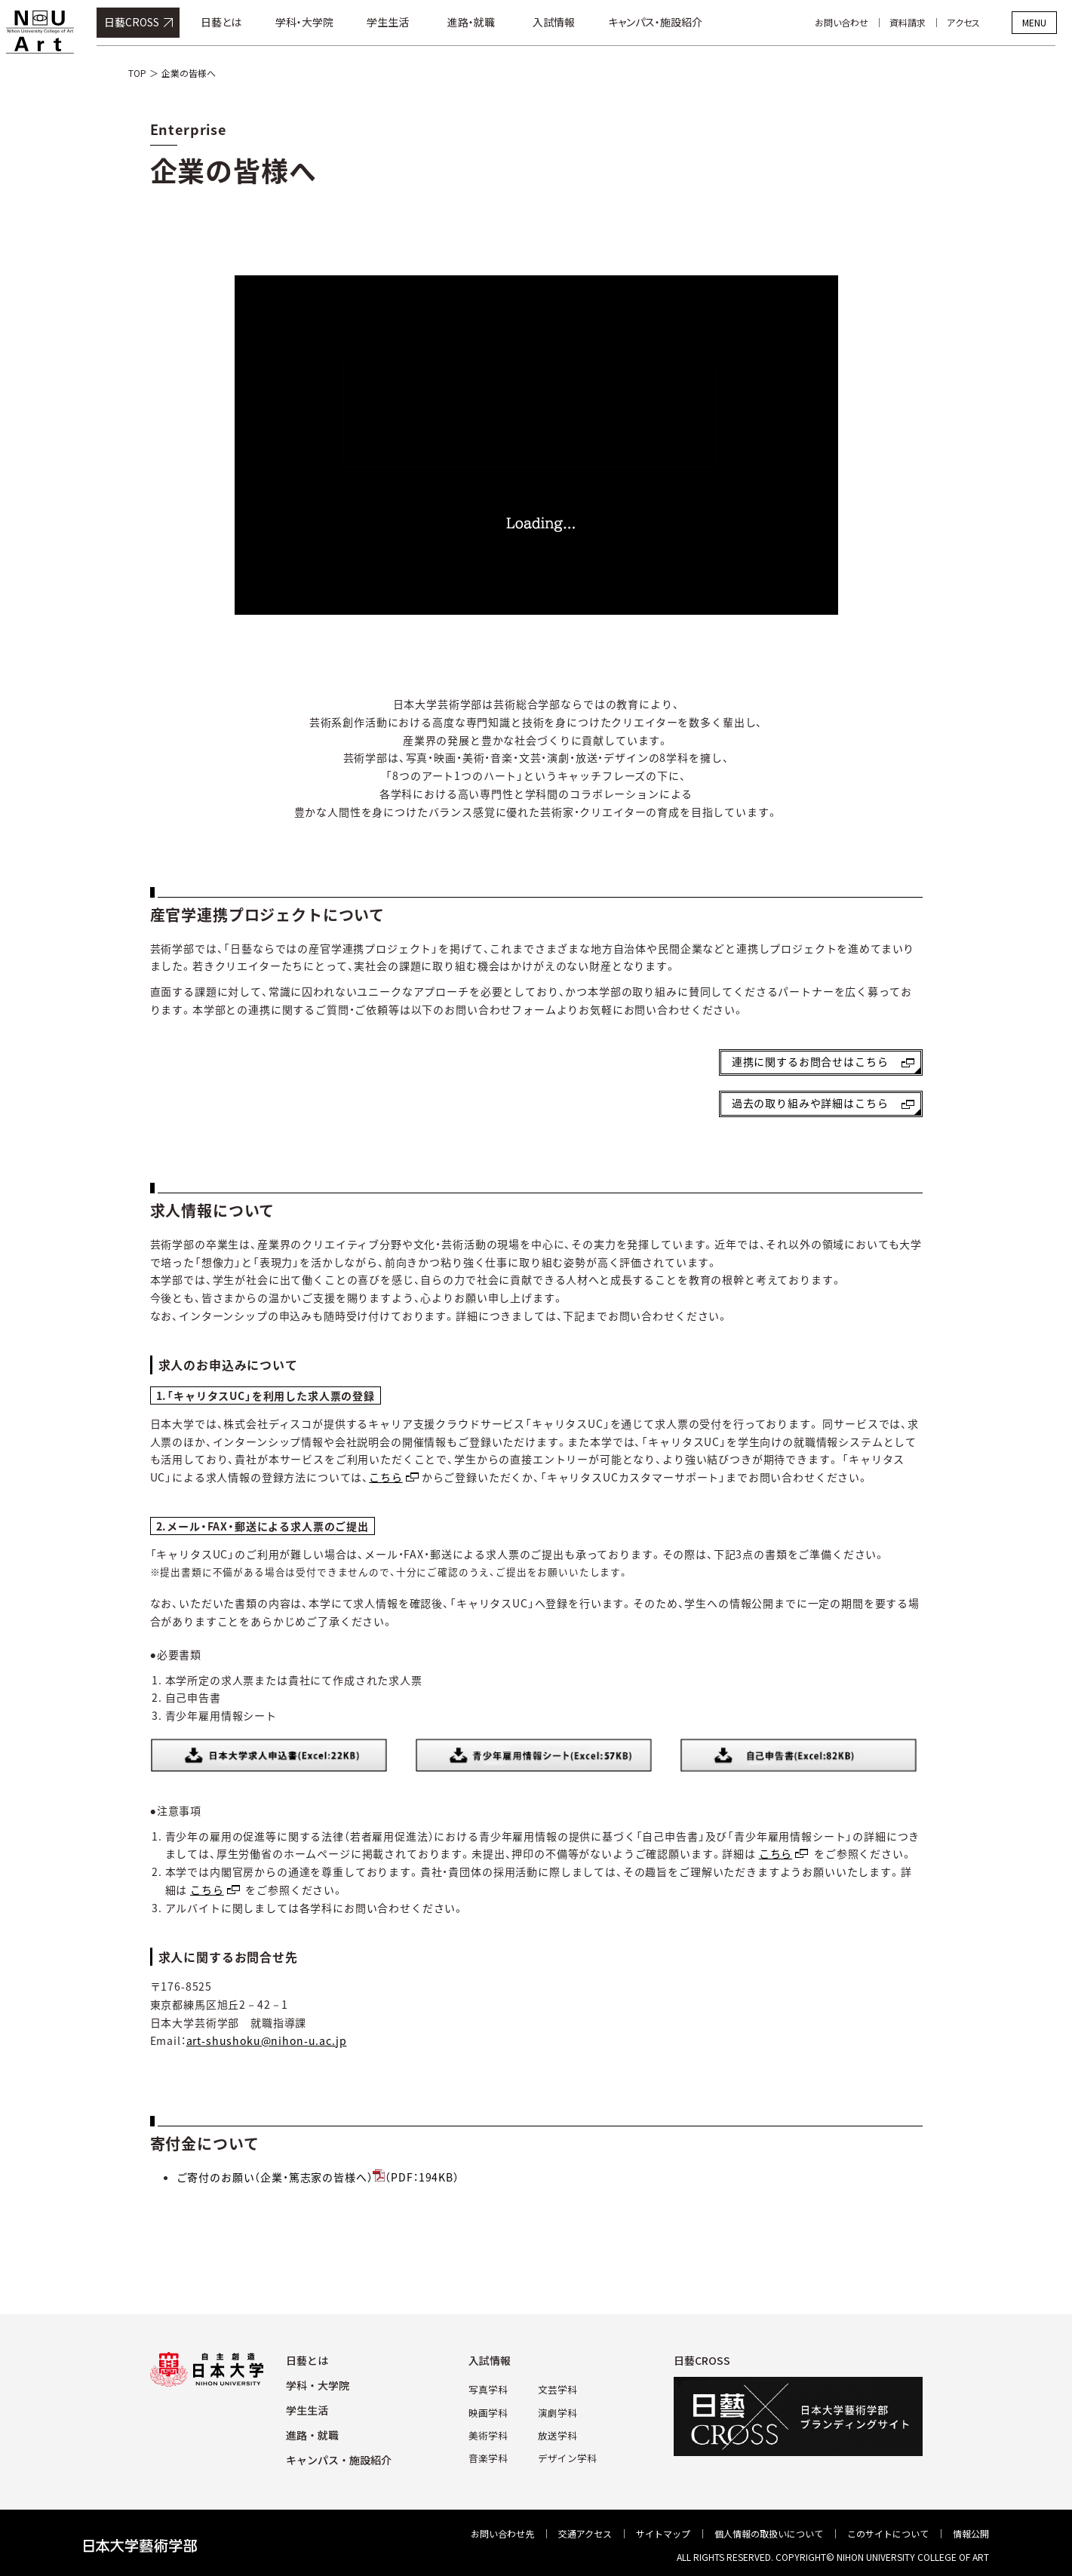  What do you see at coordinates (980, 22) in the screenshot?
I see `アクセス` at bounding box center [980, 22].